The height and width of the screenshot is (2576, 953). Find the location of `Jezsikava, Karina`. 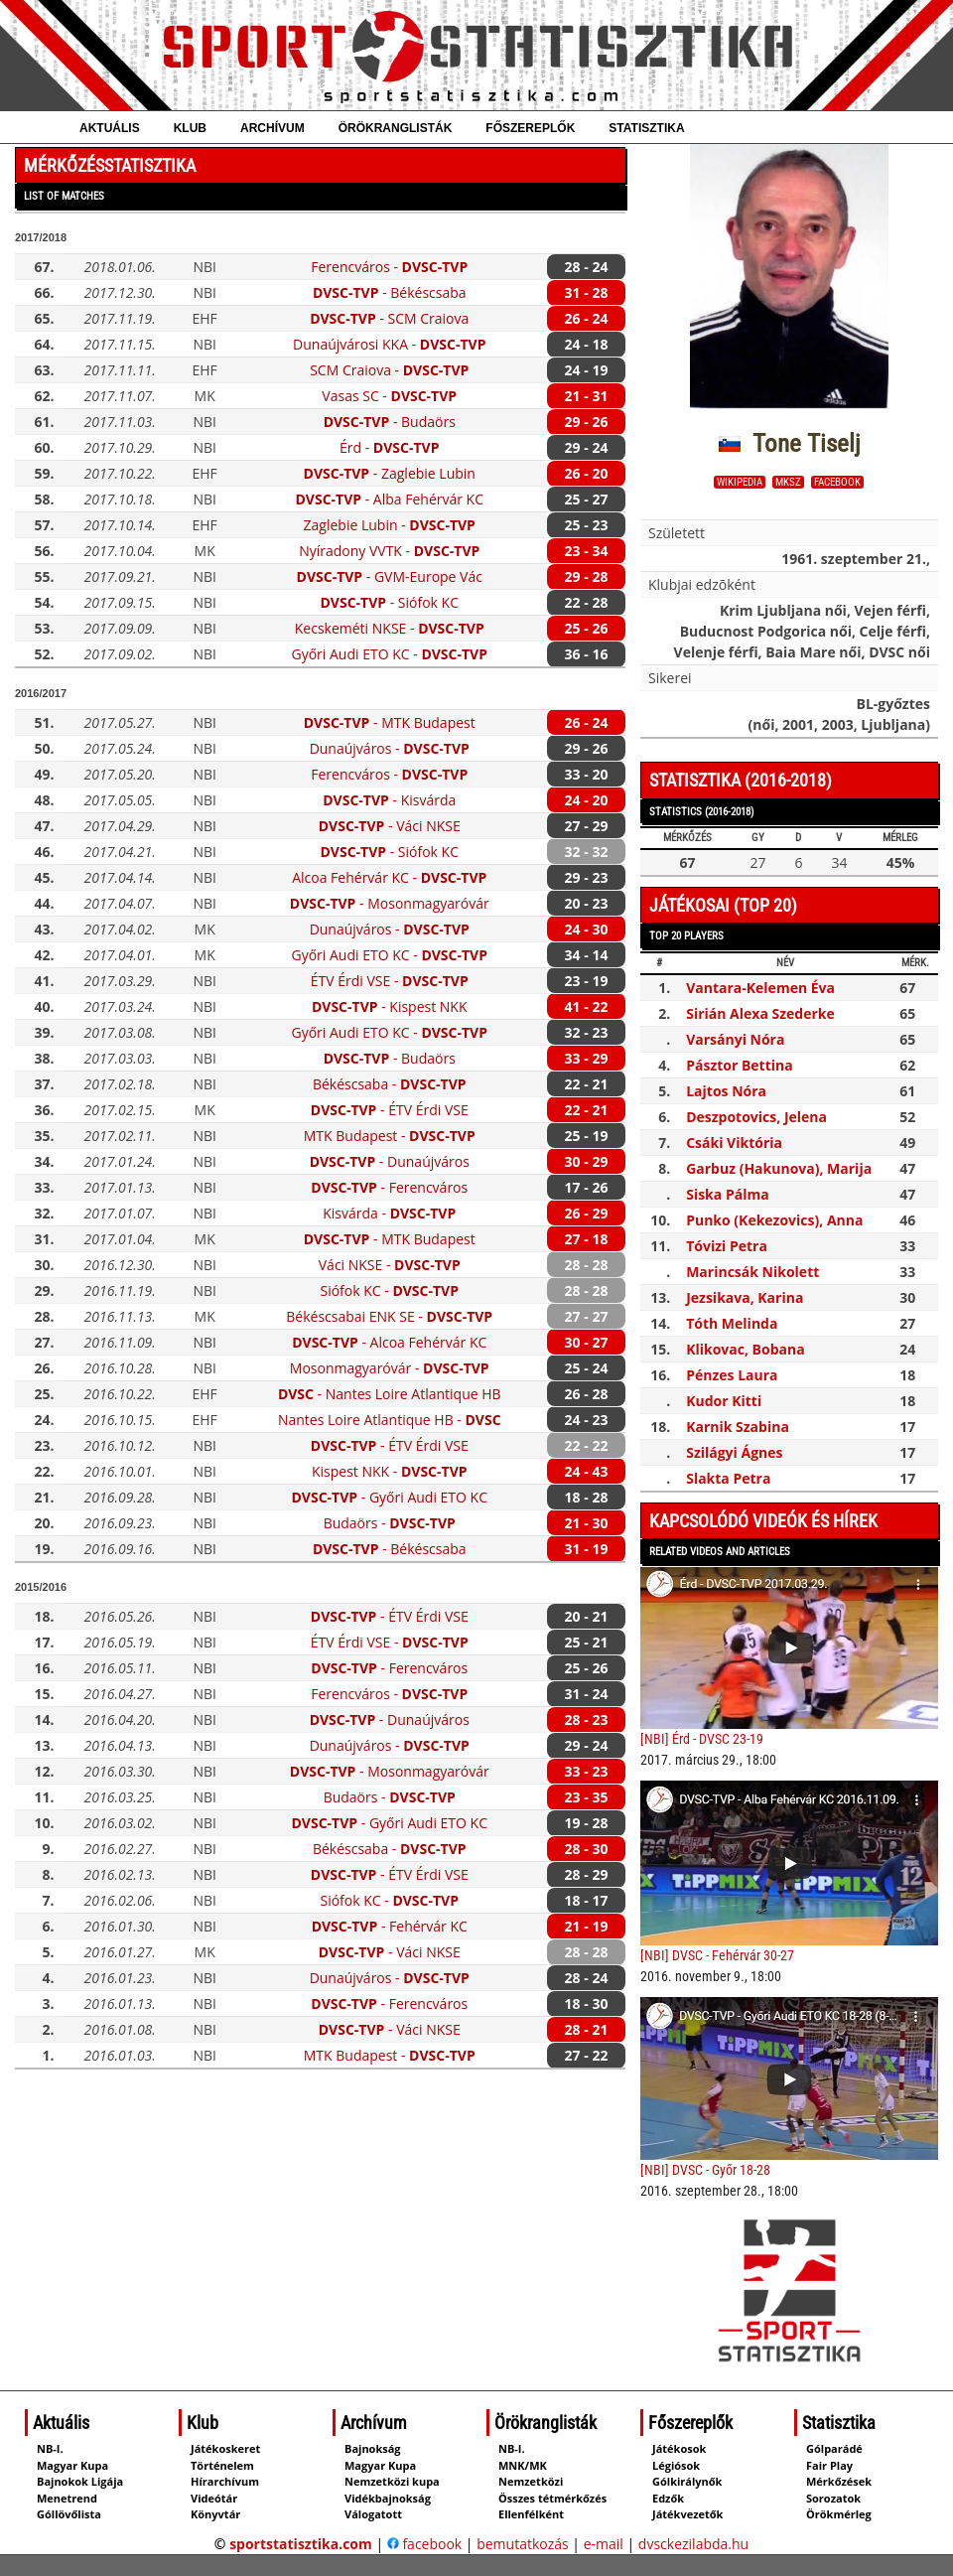

Jezsikava, Karina is located at coordinates (744, 1297).